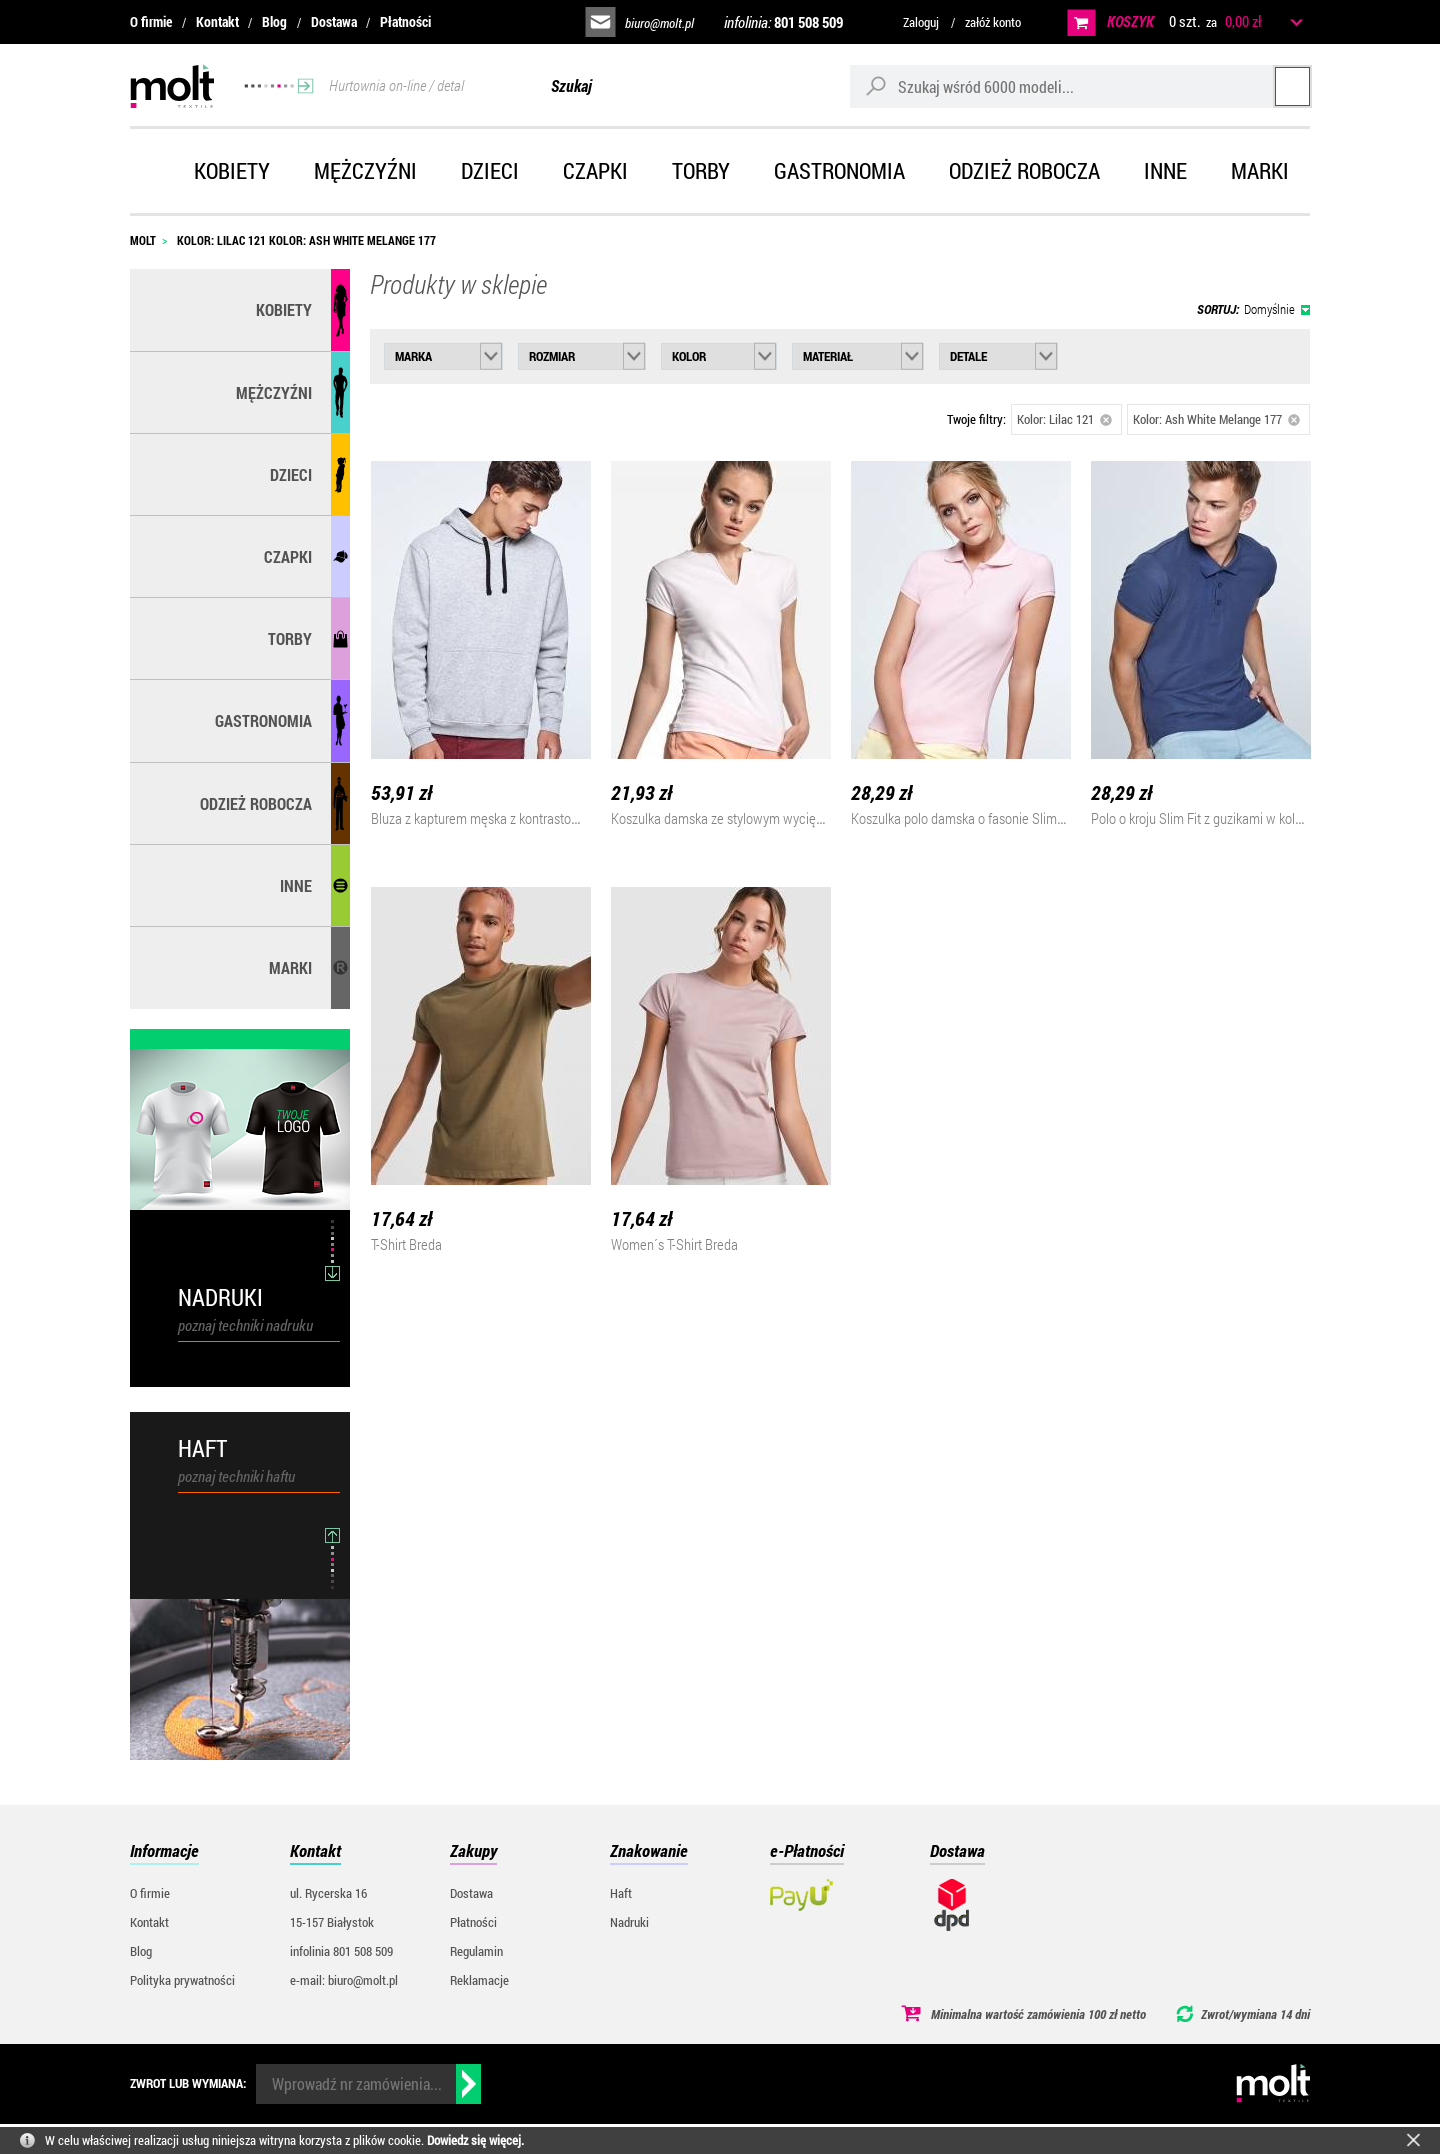 The width and height of the screenshot is (1440, 2154). What do you see at coordinates (1216, 419) in the screenshot?
I see `Kolor: Ash White Melange 177` at bounding box center [1216, 419].